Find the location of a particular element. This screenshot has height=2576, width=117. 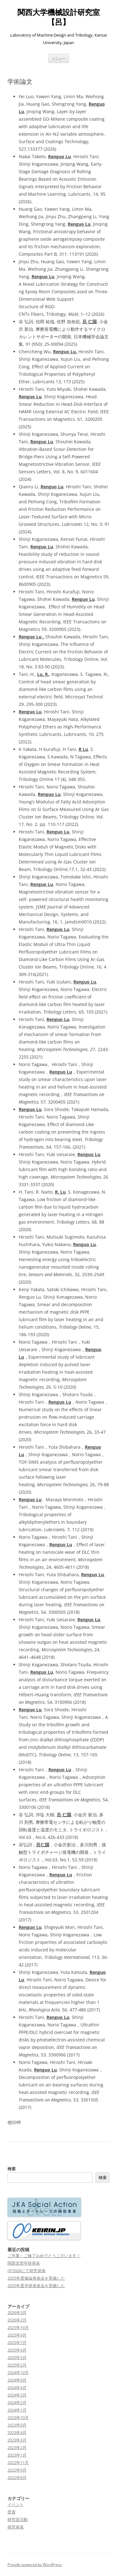

2023年3月 is located at coordinates (17, 2440).